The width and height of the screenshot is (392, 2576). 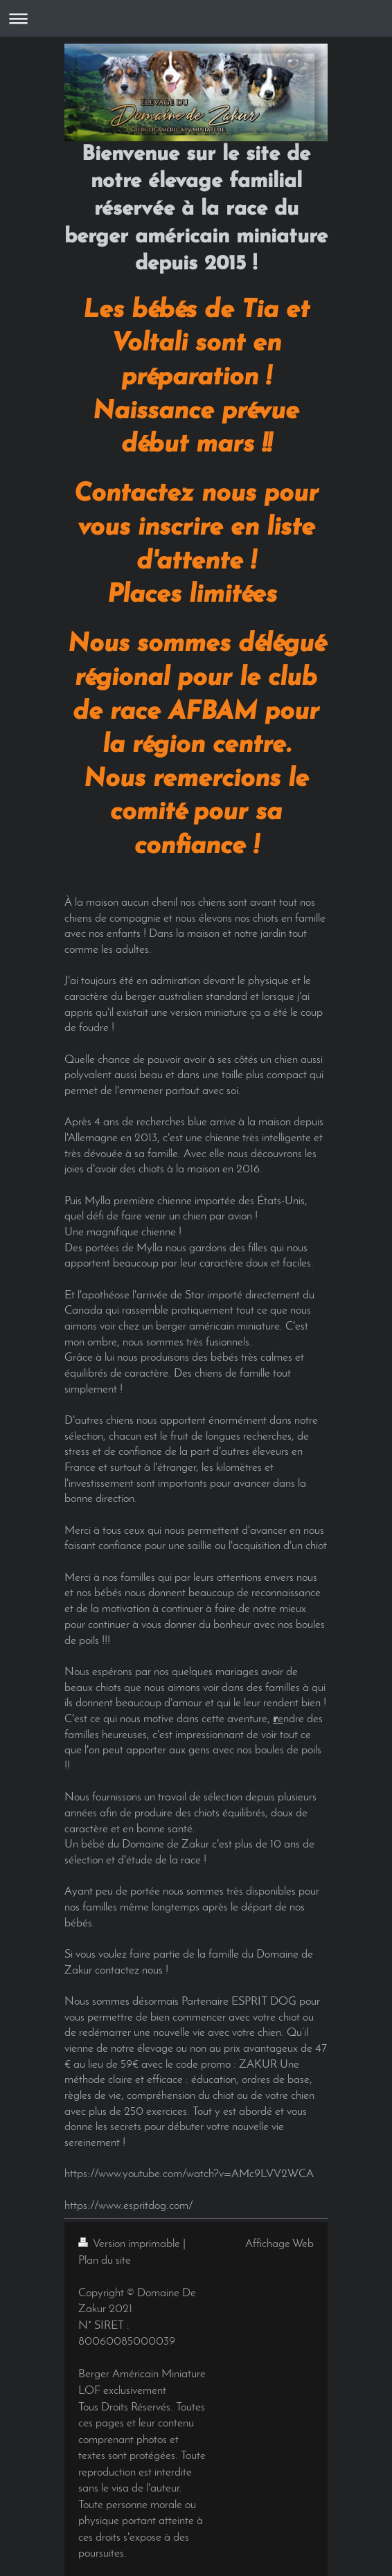 What do you see at coordinates (279, 2244) in the screenshot?
I see `Affichage Web` at bounding box center [279, 2244].